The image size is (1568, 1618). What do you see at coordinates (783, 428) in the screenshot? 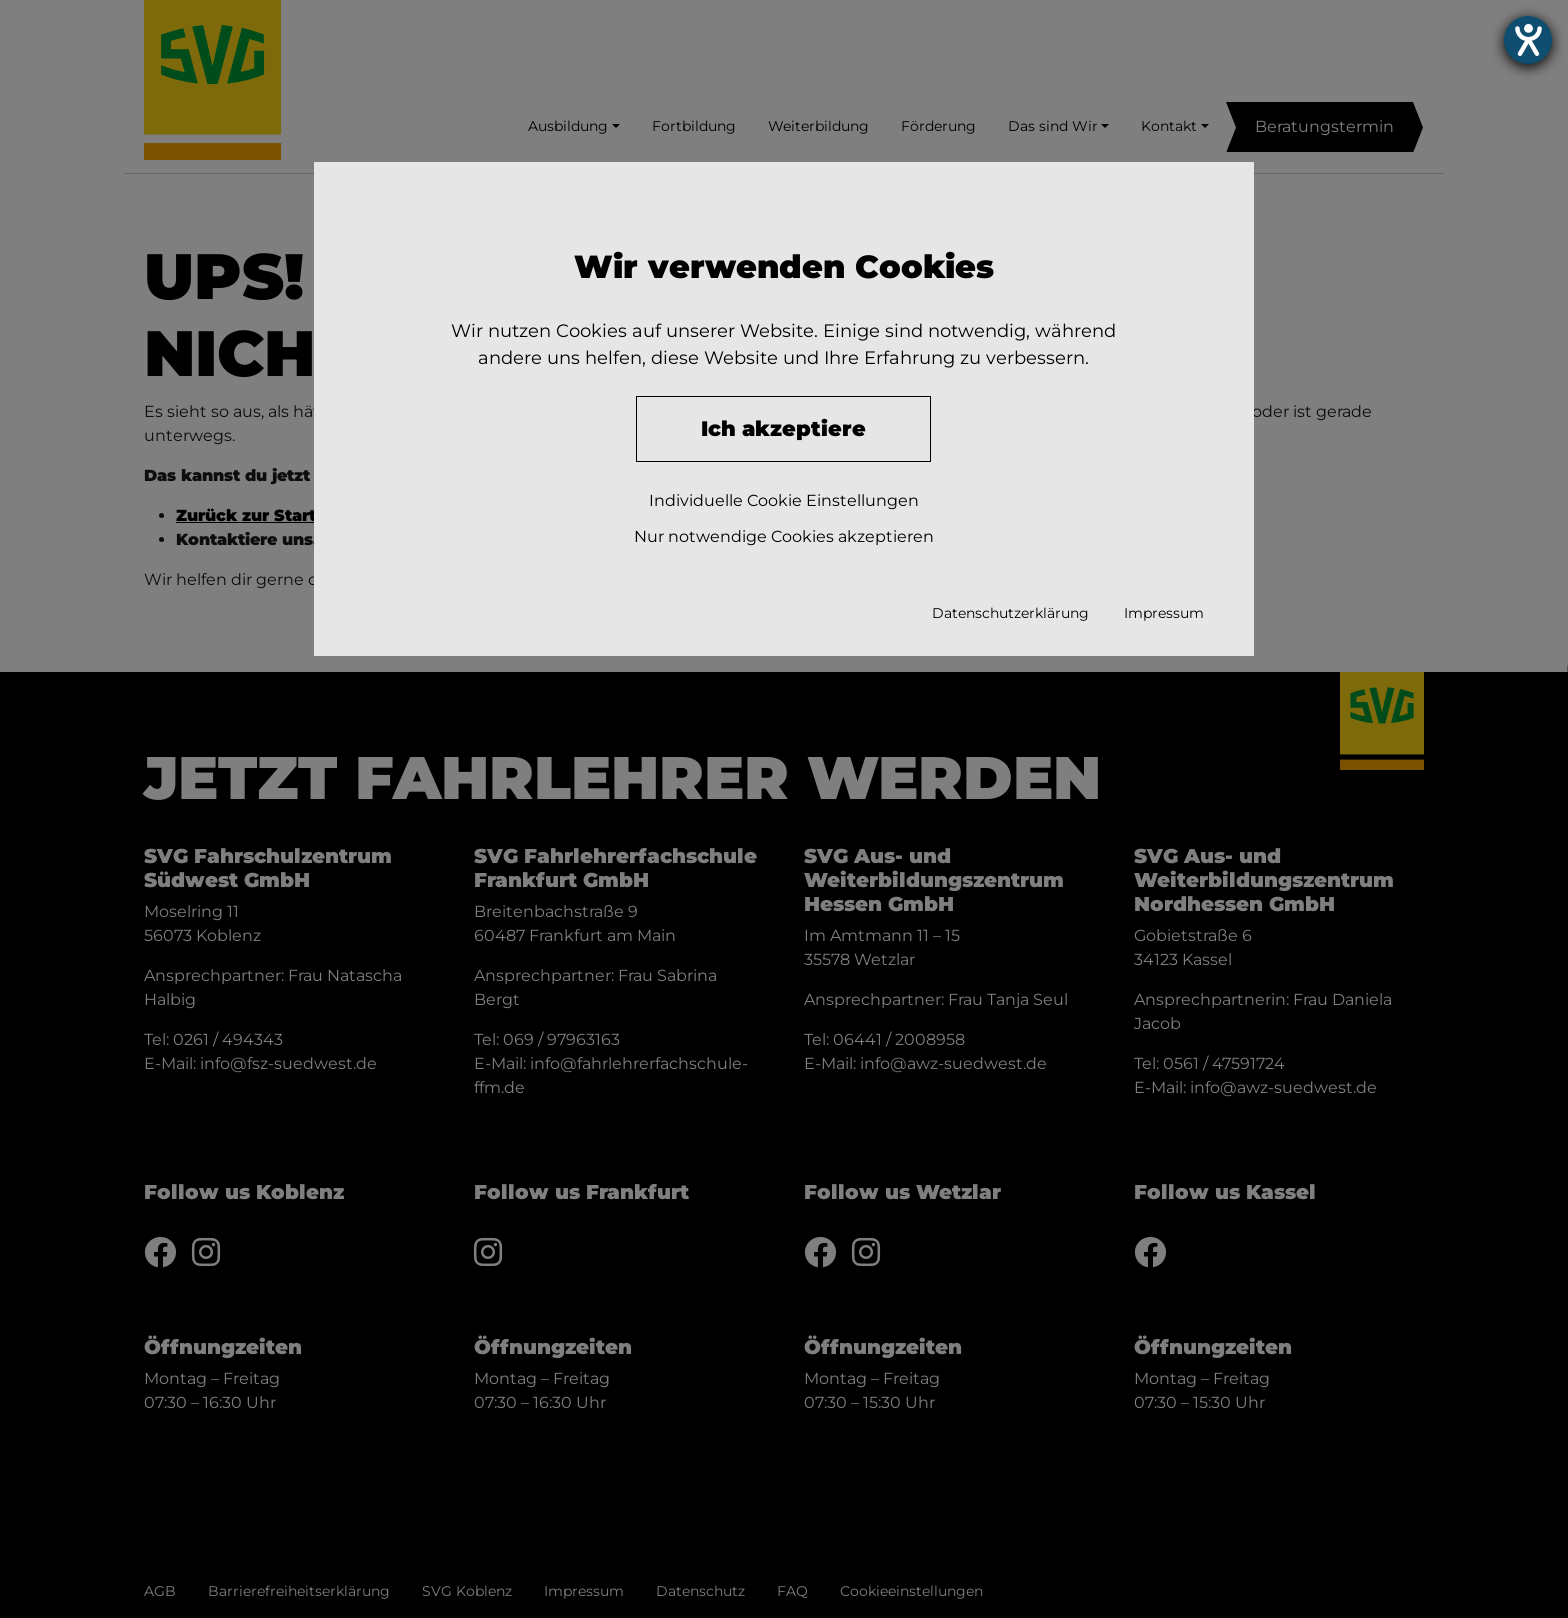
I see `Ich akzeptiere` at bounding box center [783, 428].